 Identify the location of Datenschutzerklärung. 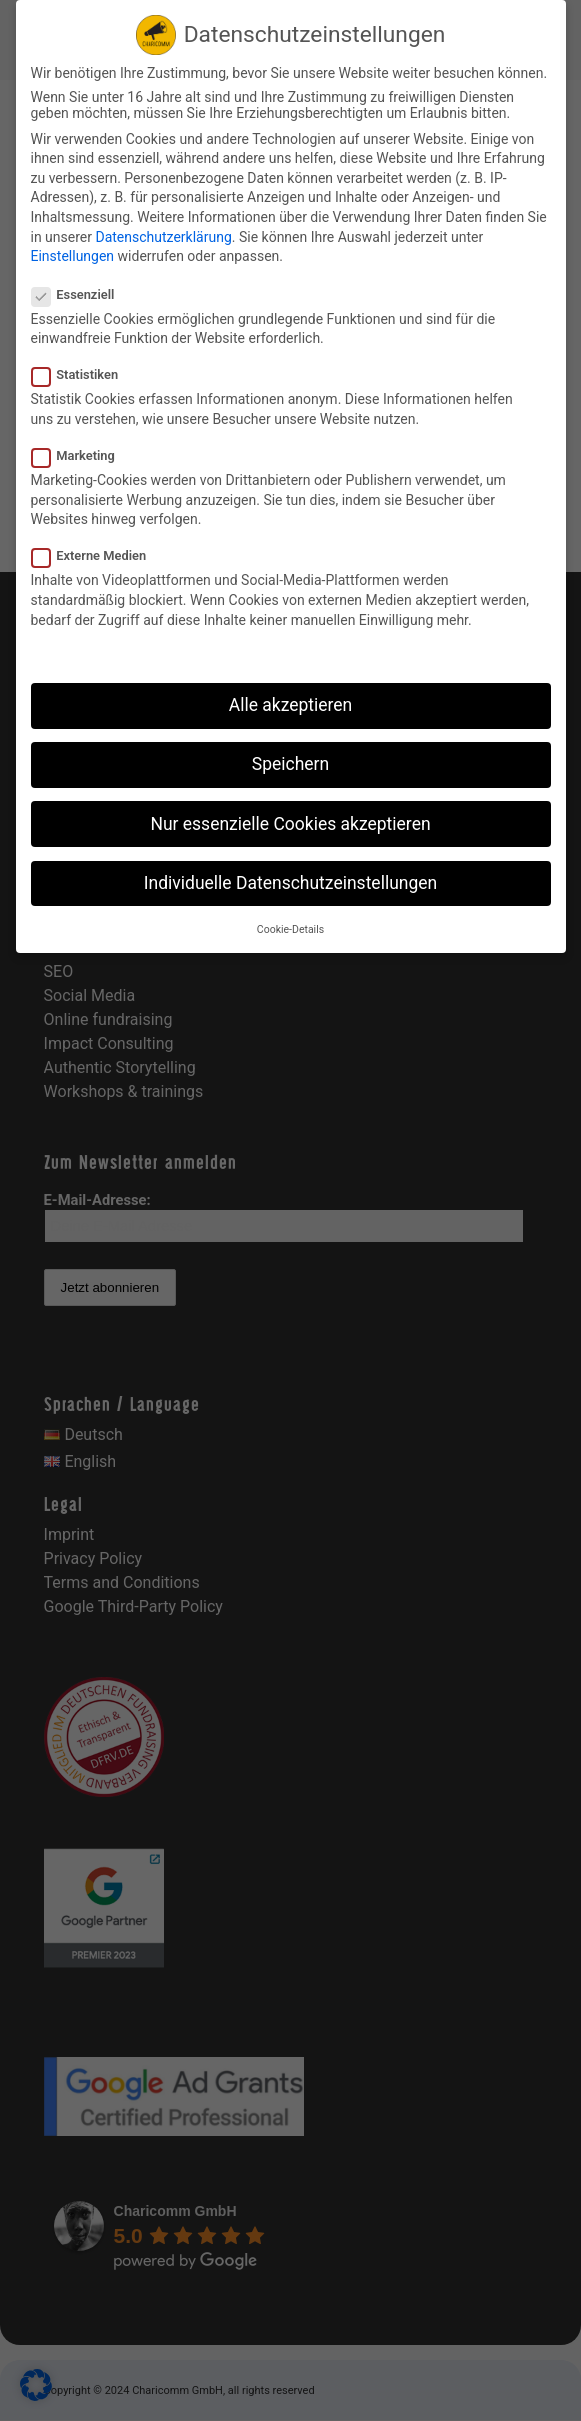
(163, 237).